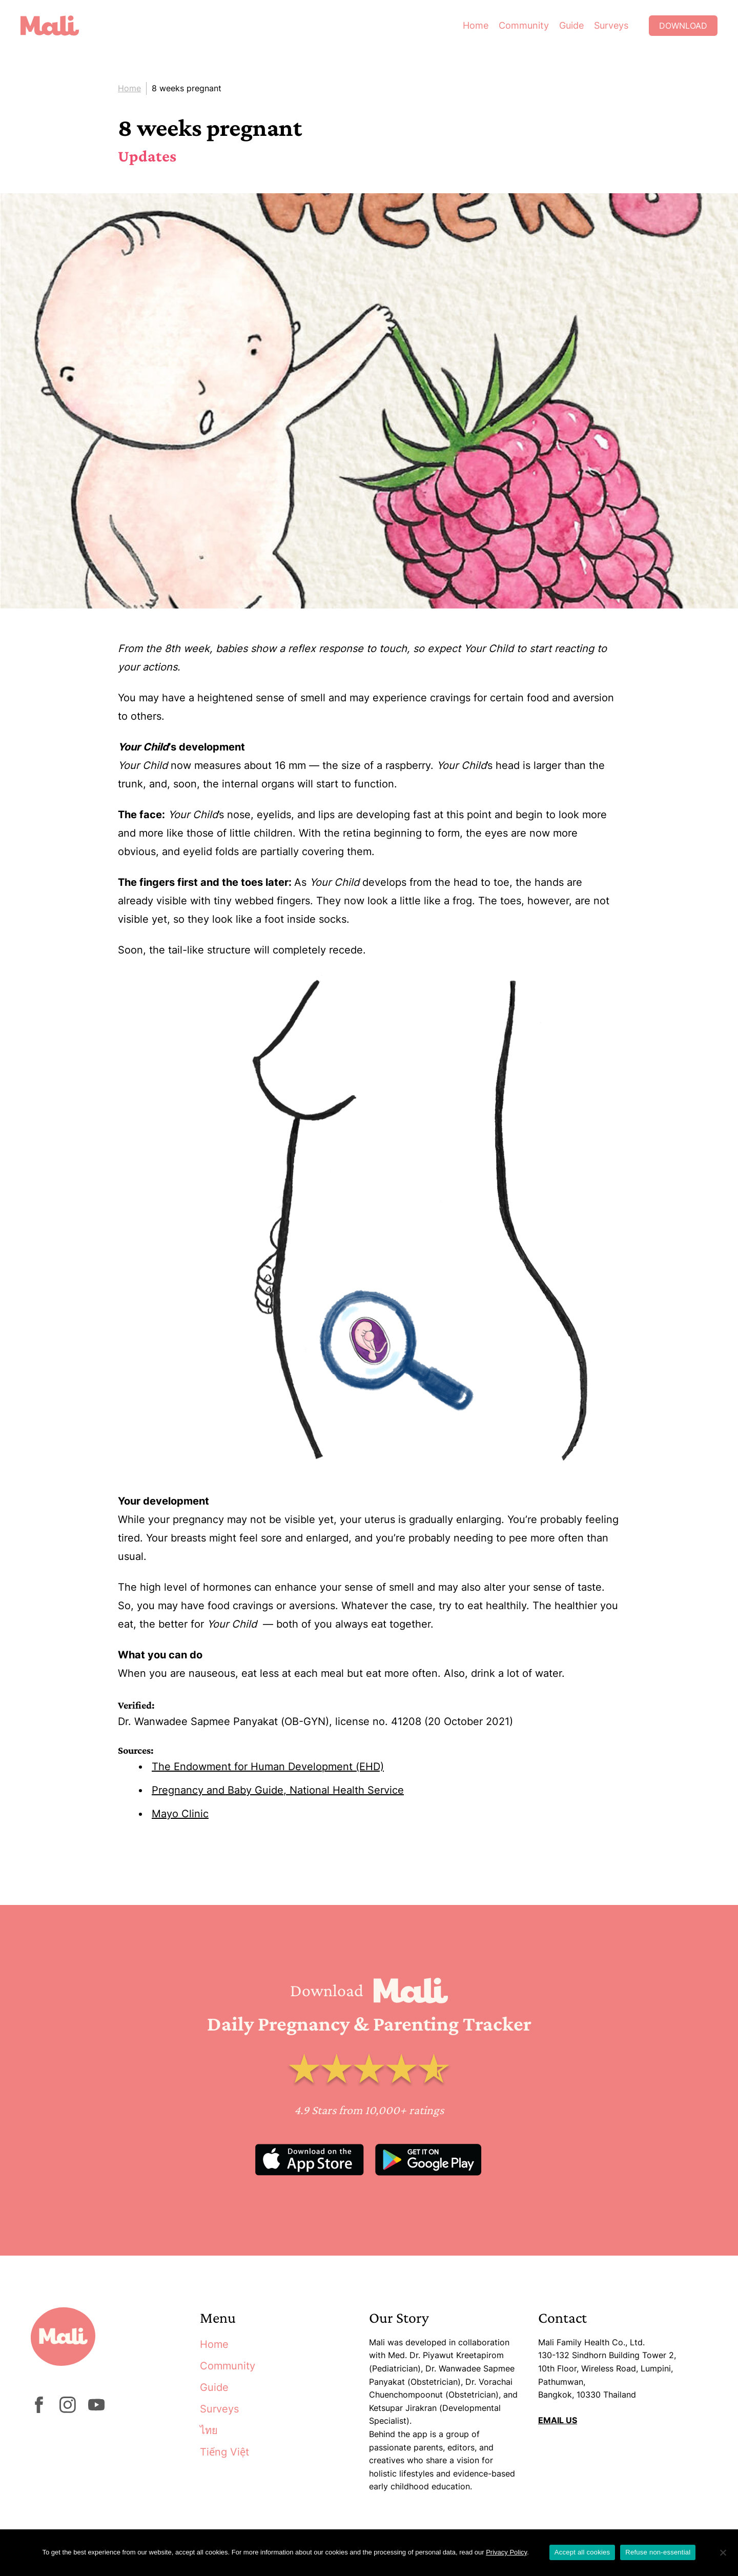 This screenshot has height=2576, width=738. Describe the element at coordinates (557, 2420) in the screenshot. I see `EMAIL US` at that location.